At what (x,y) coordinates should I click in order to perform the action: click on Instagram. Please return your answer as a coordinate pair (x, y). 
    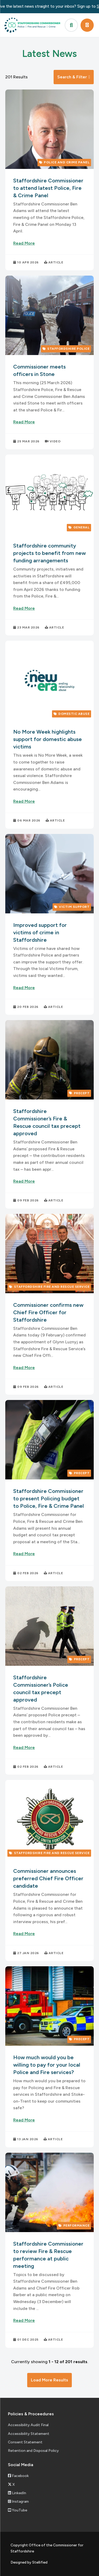
    Looking at the image, I should click on (18, 2501).